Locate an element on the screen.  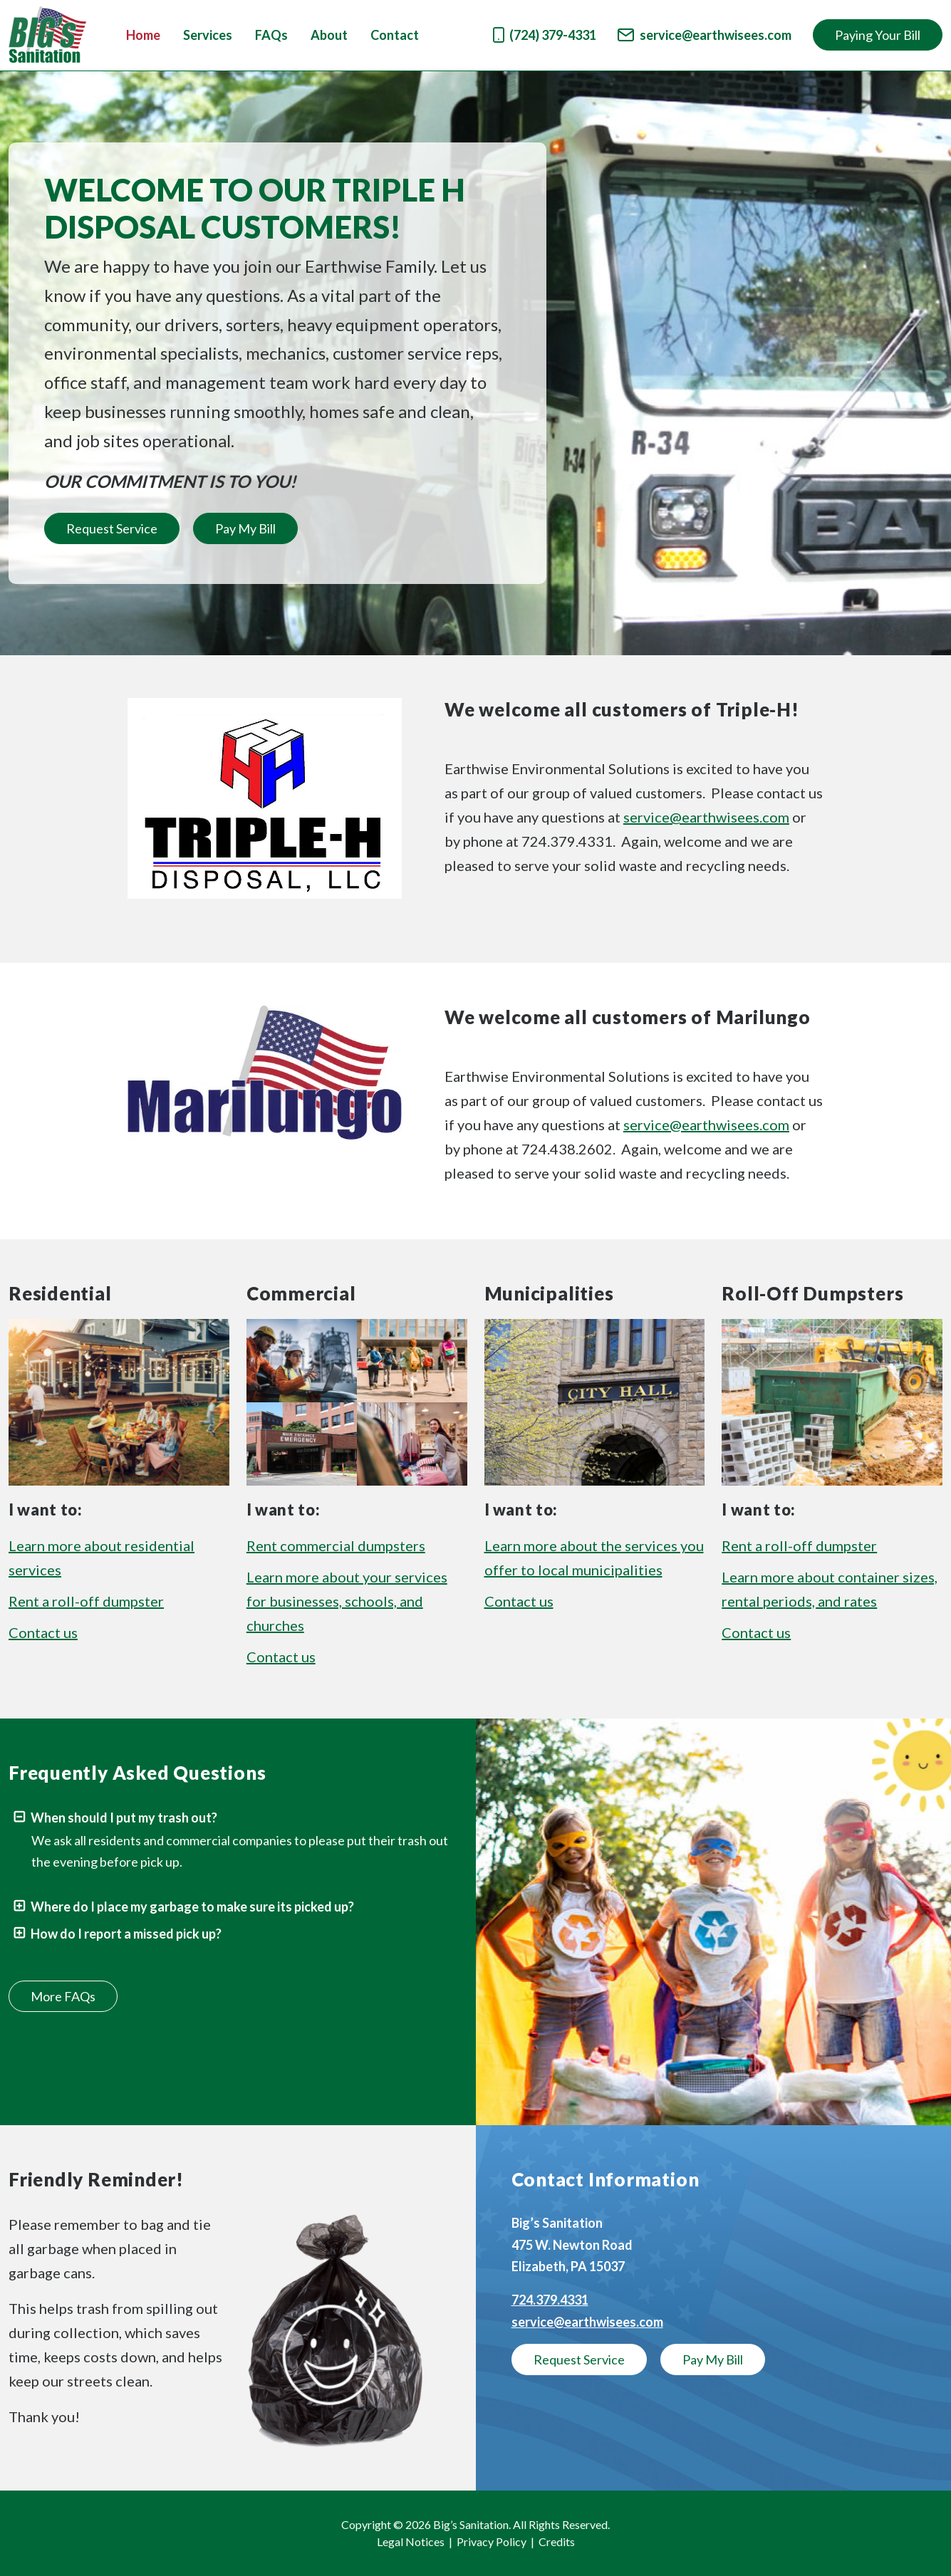
(724) 379-4331 is located at coordinates (544, 35).